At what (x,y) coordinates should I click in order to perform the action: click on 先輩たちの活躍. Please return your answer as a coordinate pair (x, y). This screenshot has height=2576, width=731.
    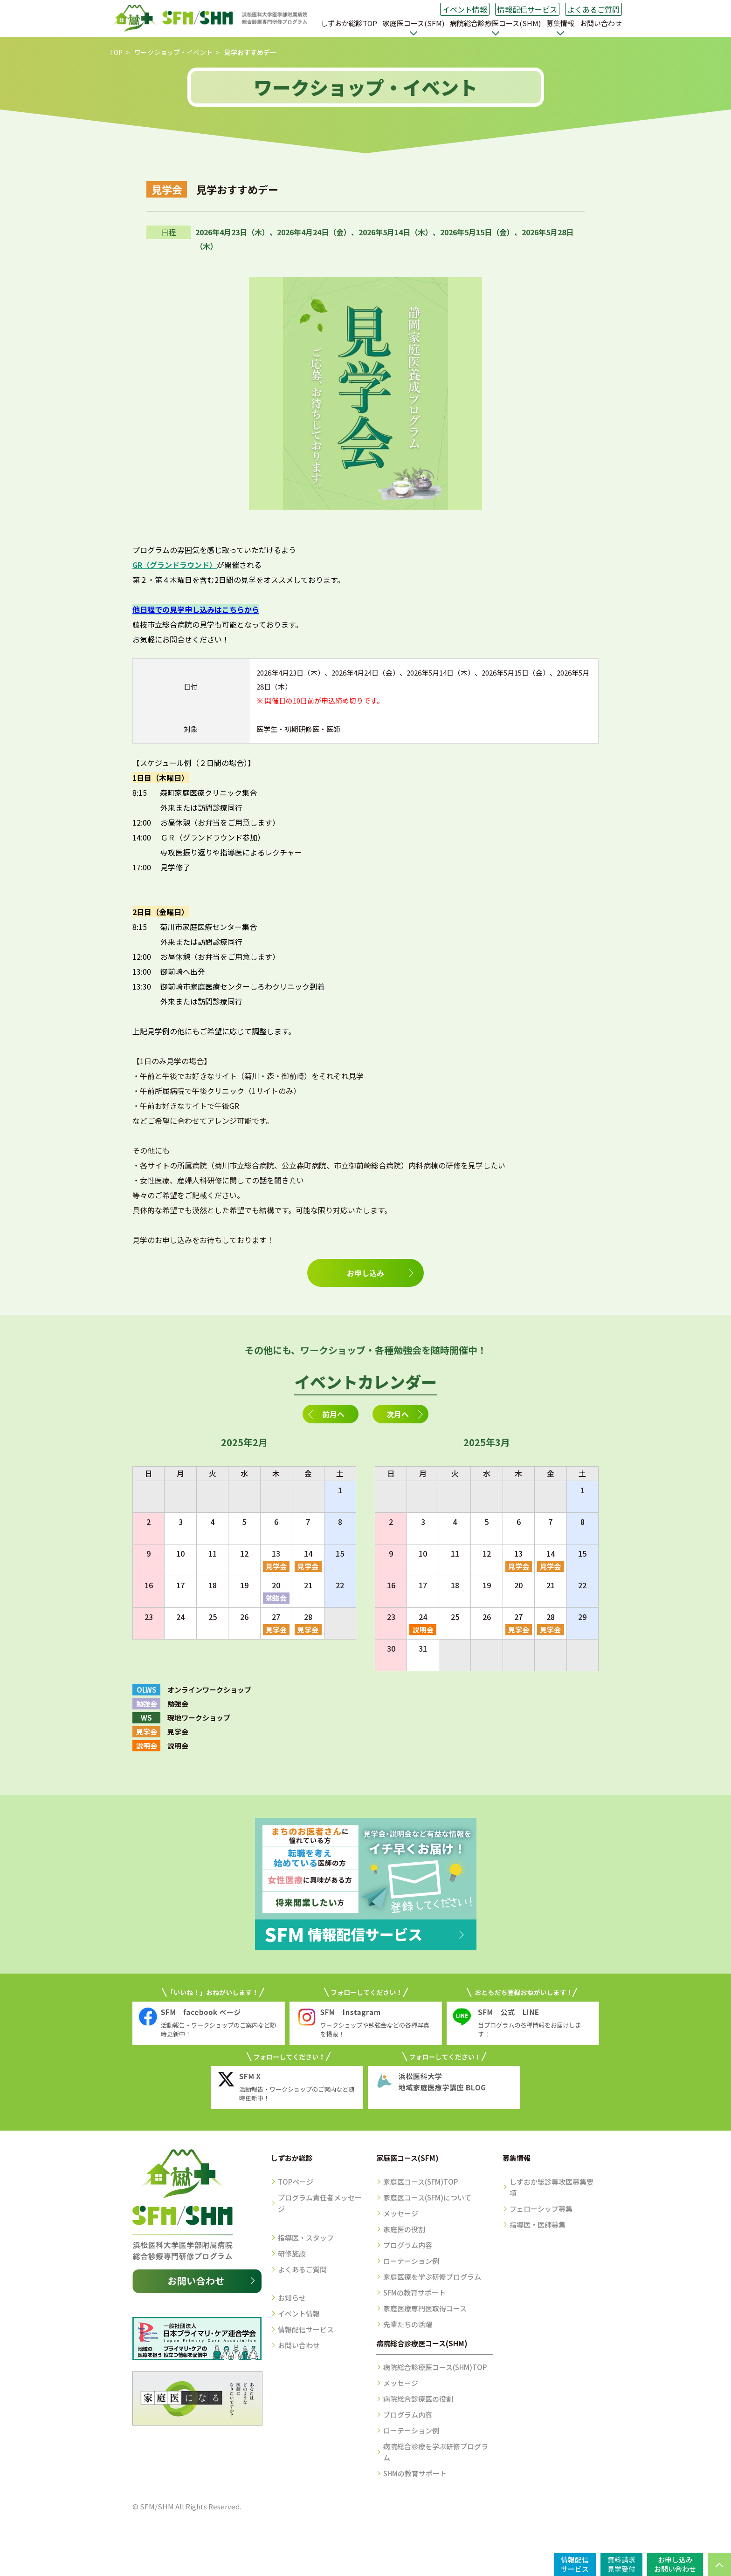
    Looking at the image, I should click on (407, 2324).